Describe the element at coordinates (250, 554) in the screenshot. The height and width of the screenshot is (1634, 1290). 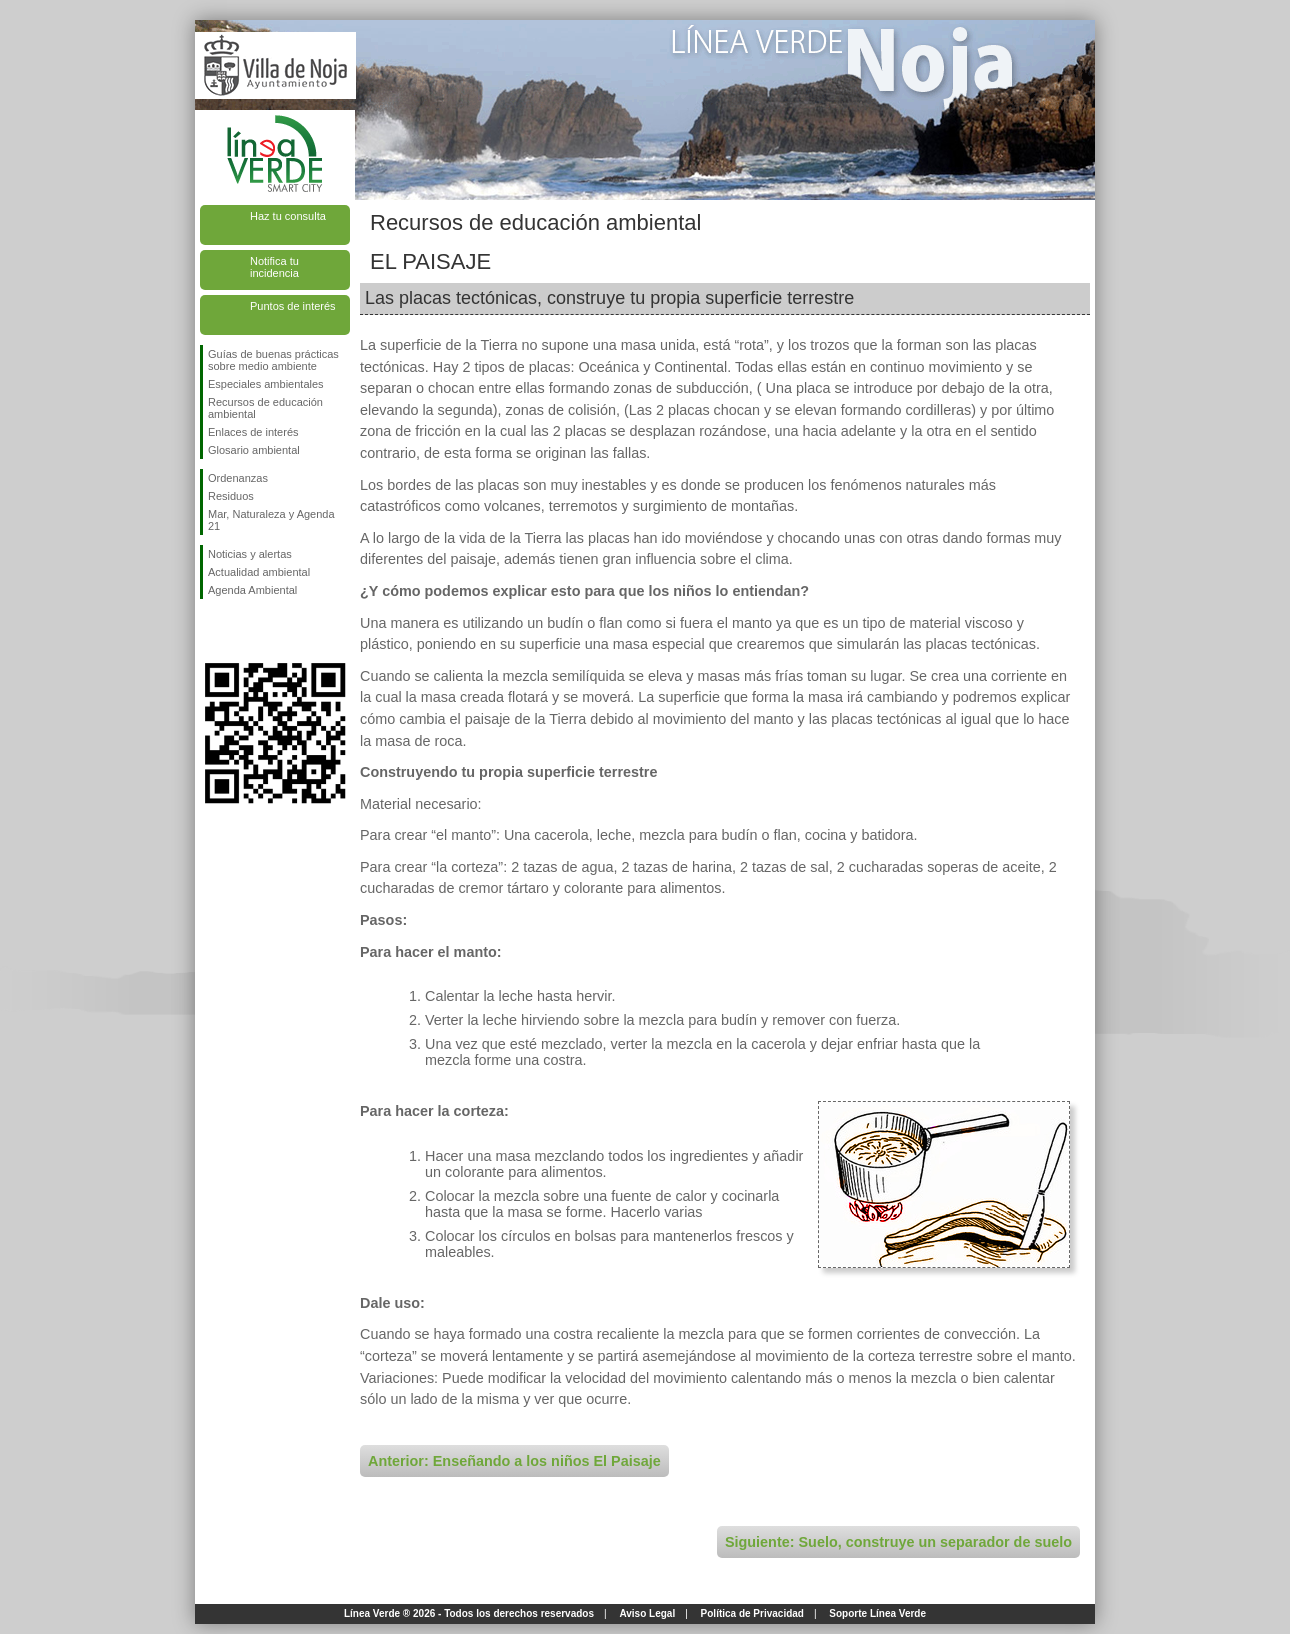
I see `Noticias y alertas` at that location.